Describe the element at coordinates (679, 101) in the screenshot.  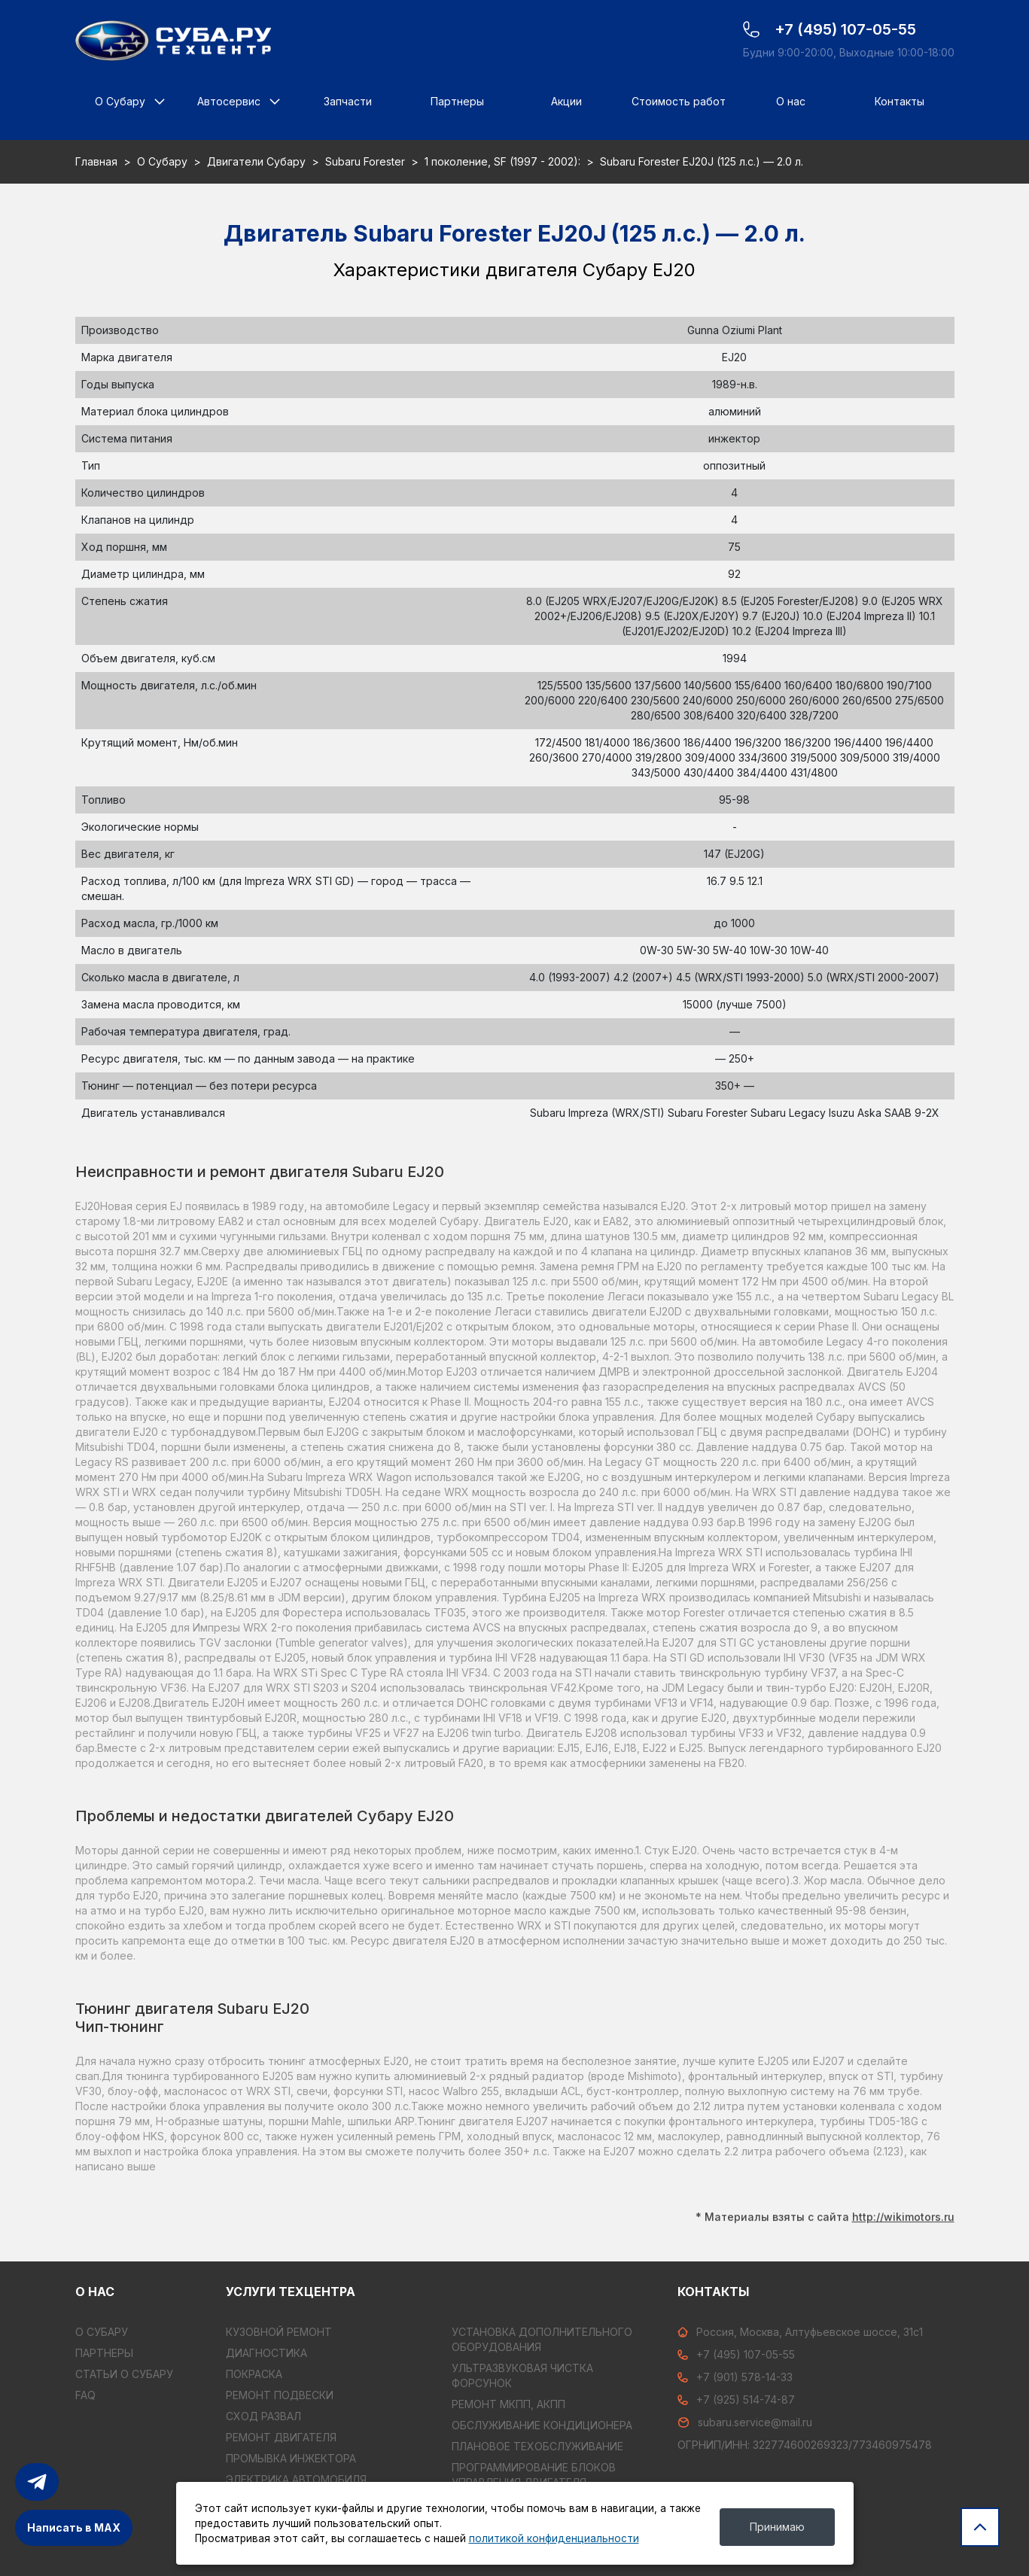
I see `Стоимость работ` at that location.